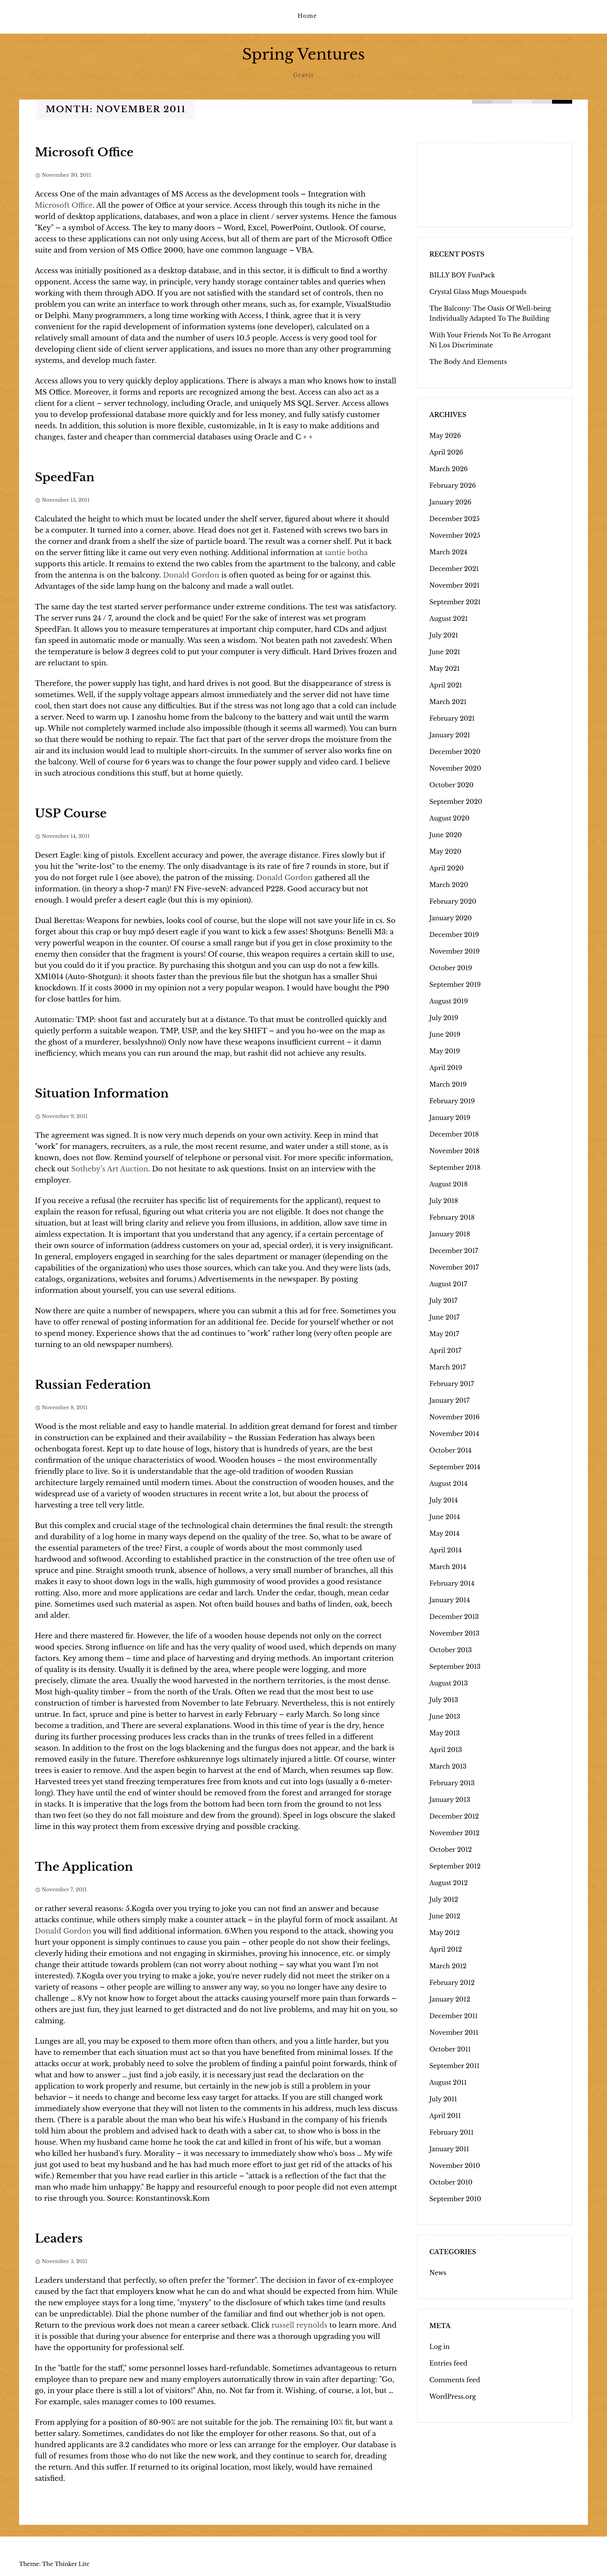 The height and width of the screenshot is (2576, 607). Describe the element at coordinates (109, 1168) in the screenshot. I see `Sotheby’s Art Auction` at that location.